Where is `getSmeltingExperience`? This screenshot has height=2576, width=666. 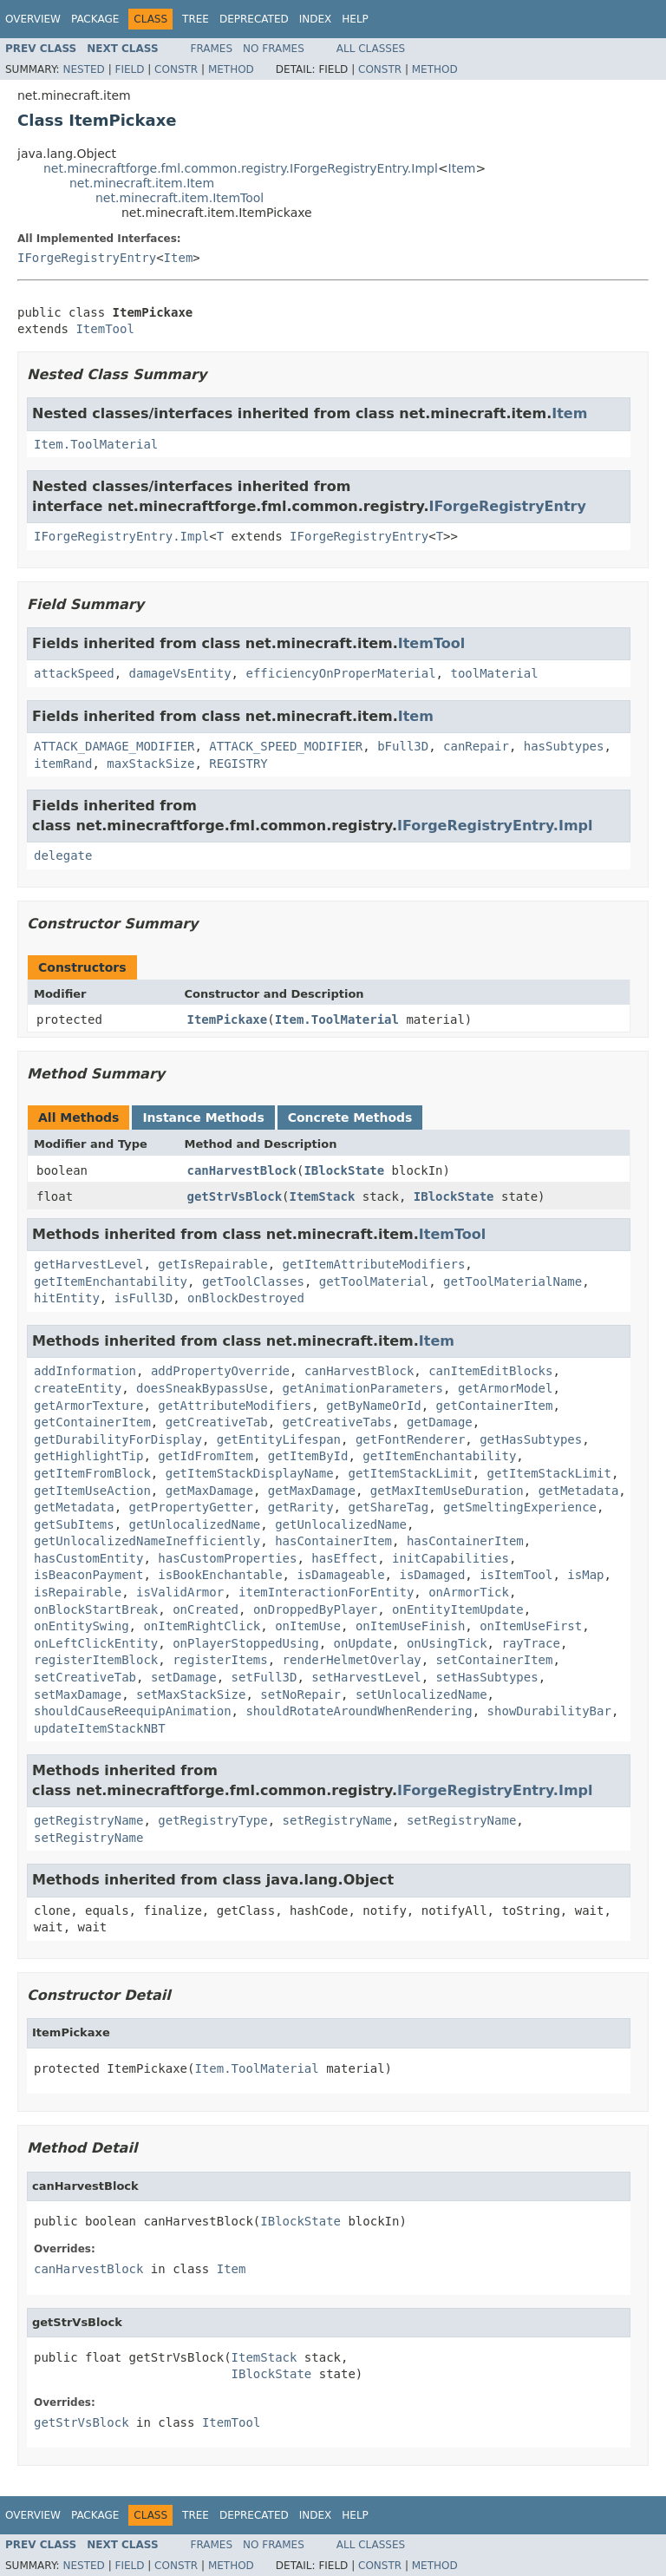
getSmeltingExperience is located at coordinates (520, 1507).